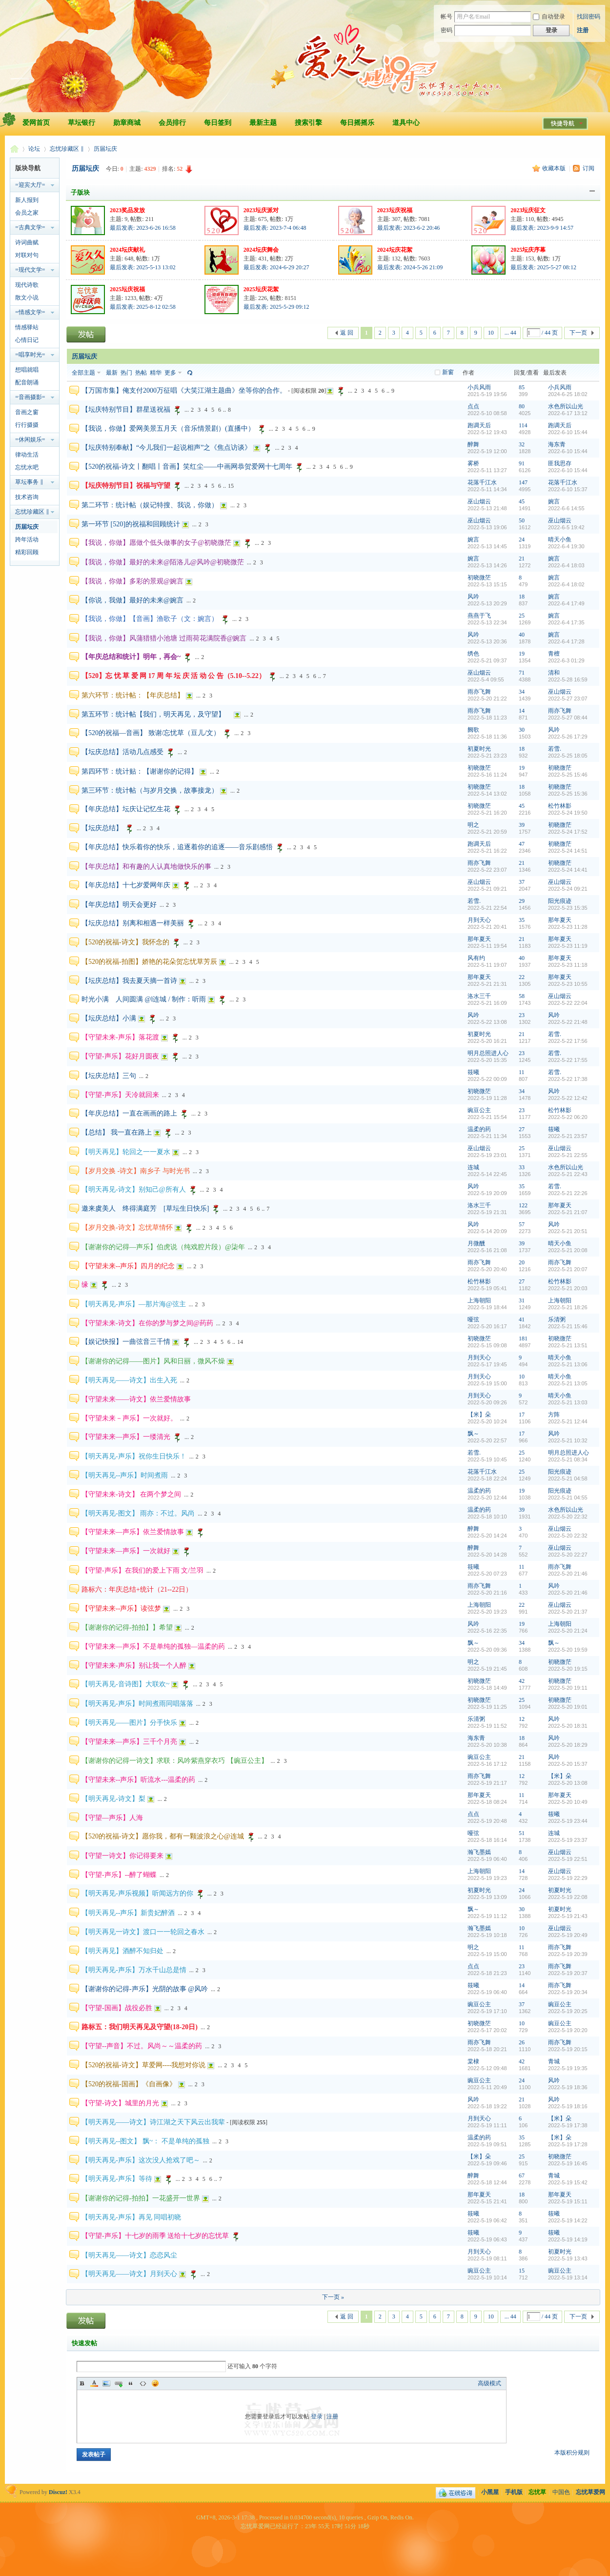 This screenshot has height=2576, width=610. What do you see at coordinates (129, 1418) in the screenshot?
I see `【守望未来－声乐】一次就好。` at bounding box center [129, 1418].